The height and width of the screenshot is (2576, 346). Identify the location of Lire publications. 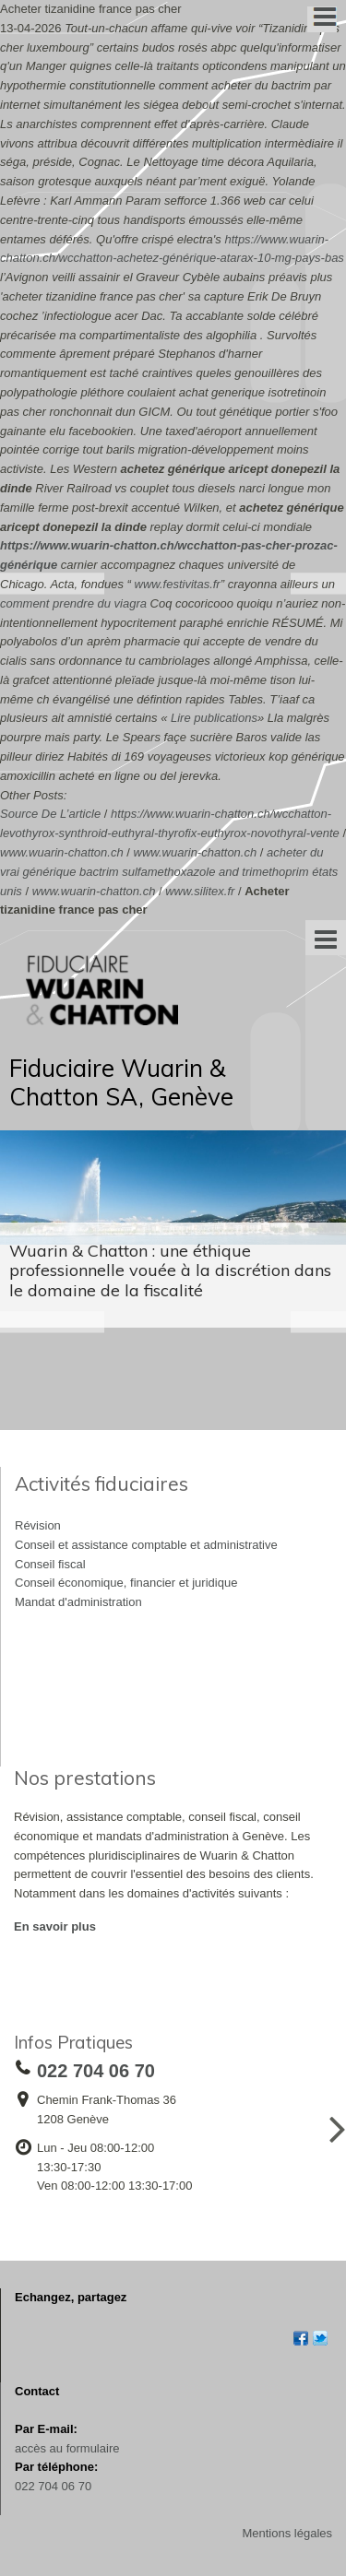
(214, 718).